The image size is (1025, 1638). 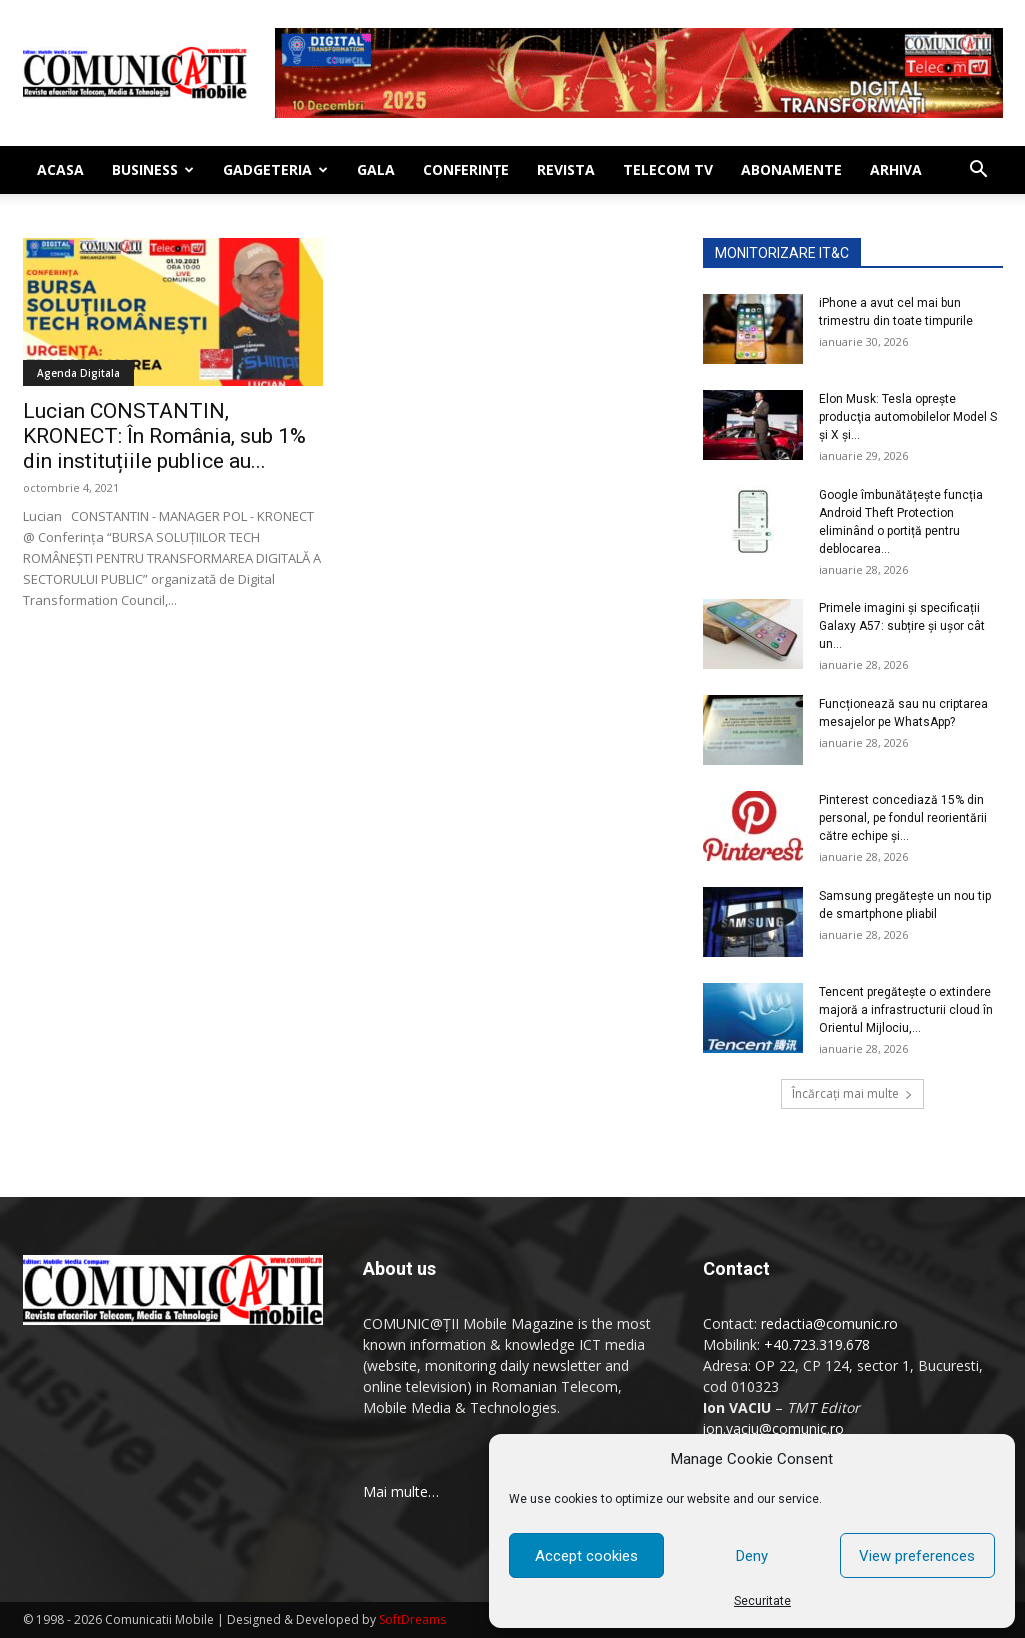 What do you see at coordinates (586, 1556) in the screenshot?
I see `Accept cookies` at bounding box center [586, 1556].